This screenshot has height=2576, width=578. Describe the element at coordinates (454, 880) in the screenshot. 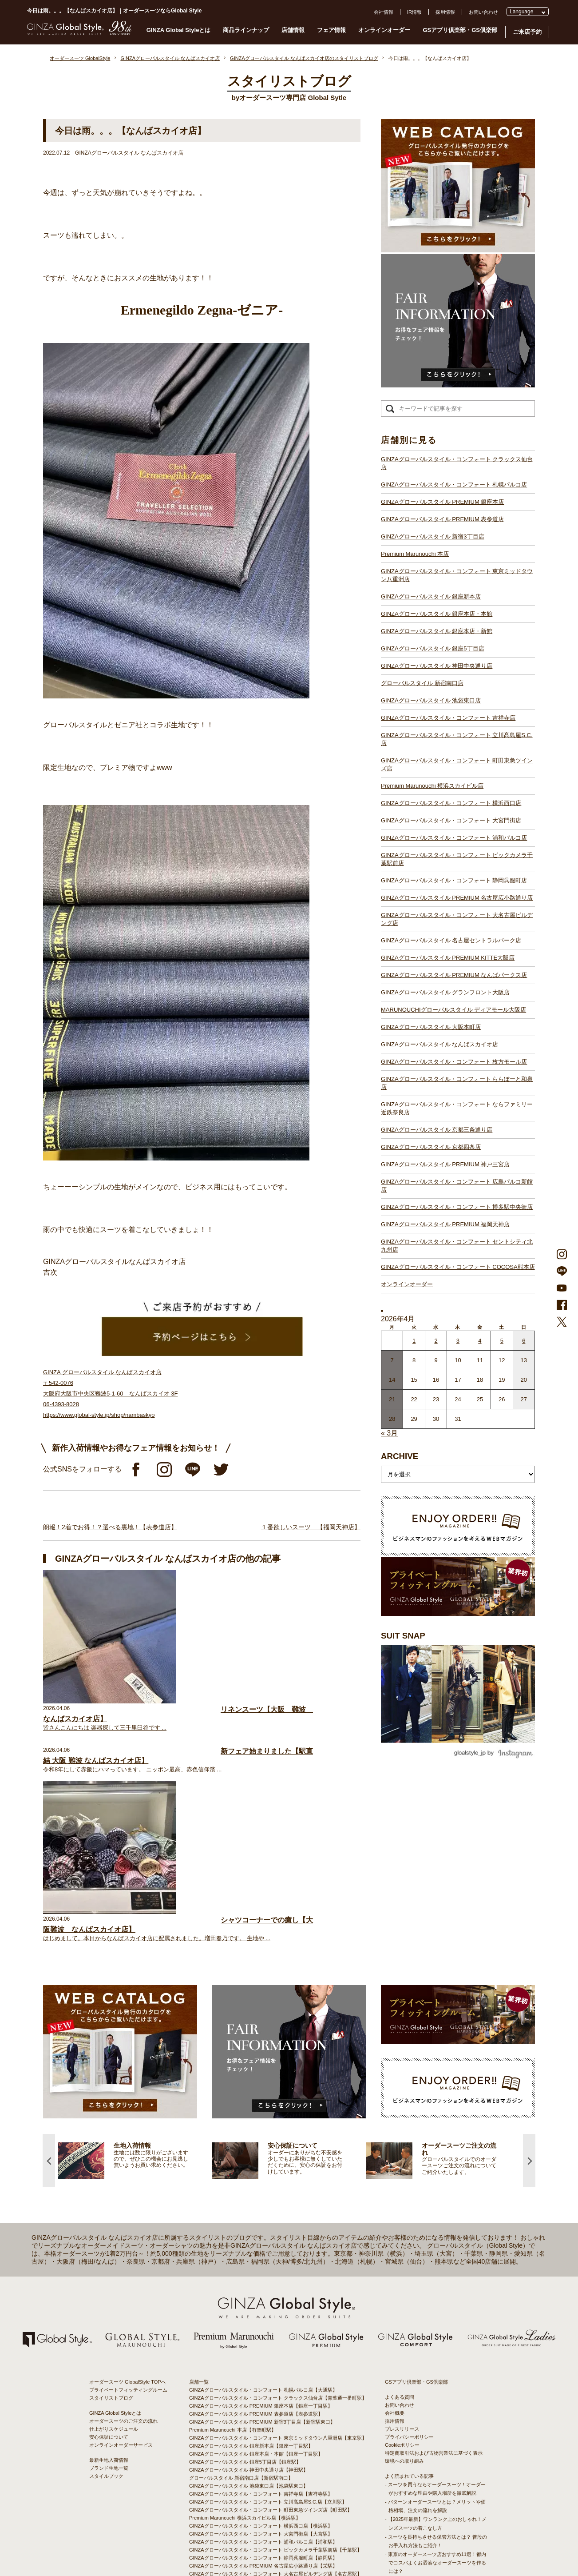

I see `GINZAグローバルスタイル・コンフォート 静岡呉服町店` at that location.